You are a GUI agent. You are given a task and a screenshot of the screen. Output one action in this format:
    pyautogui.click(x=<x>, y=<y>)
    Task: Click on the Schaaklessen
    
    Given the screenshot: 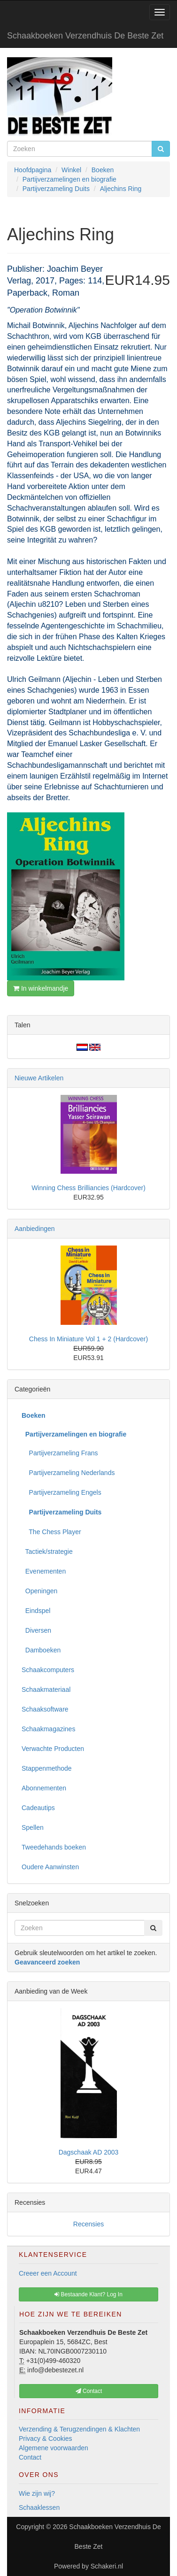 What is the action you would take?
    pyautogui.click(x=39, y=2507)
    